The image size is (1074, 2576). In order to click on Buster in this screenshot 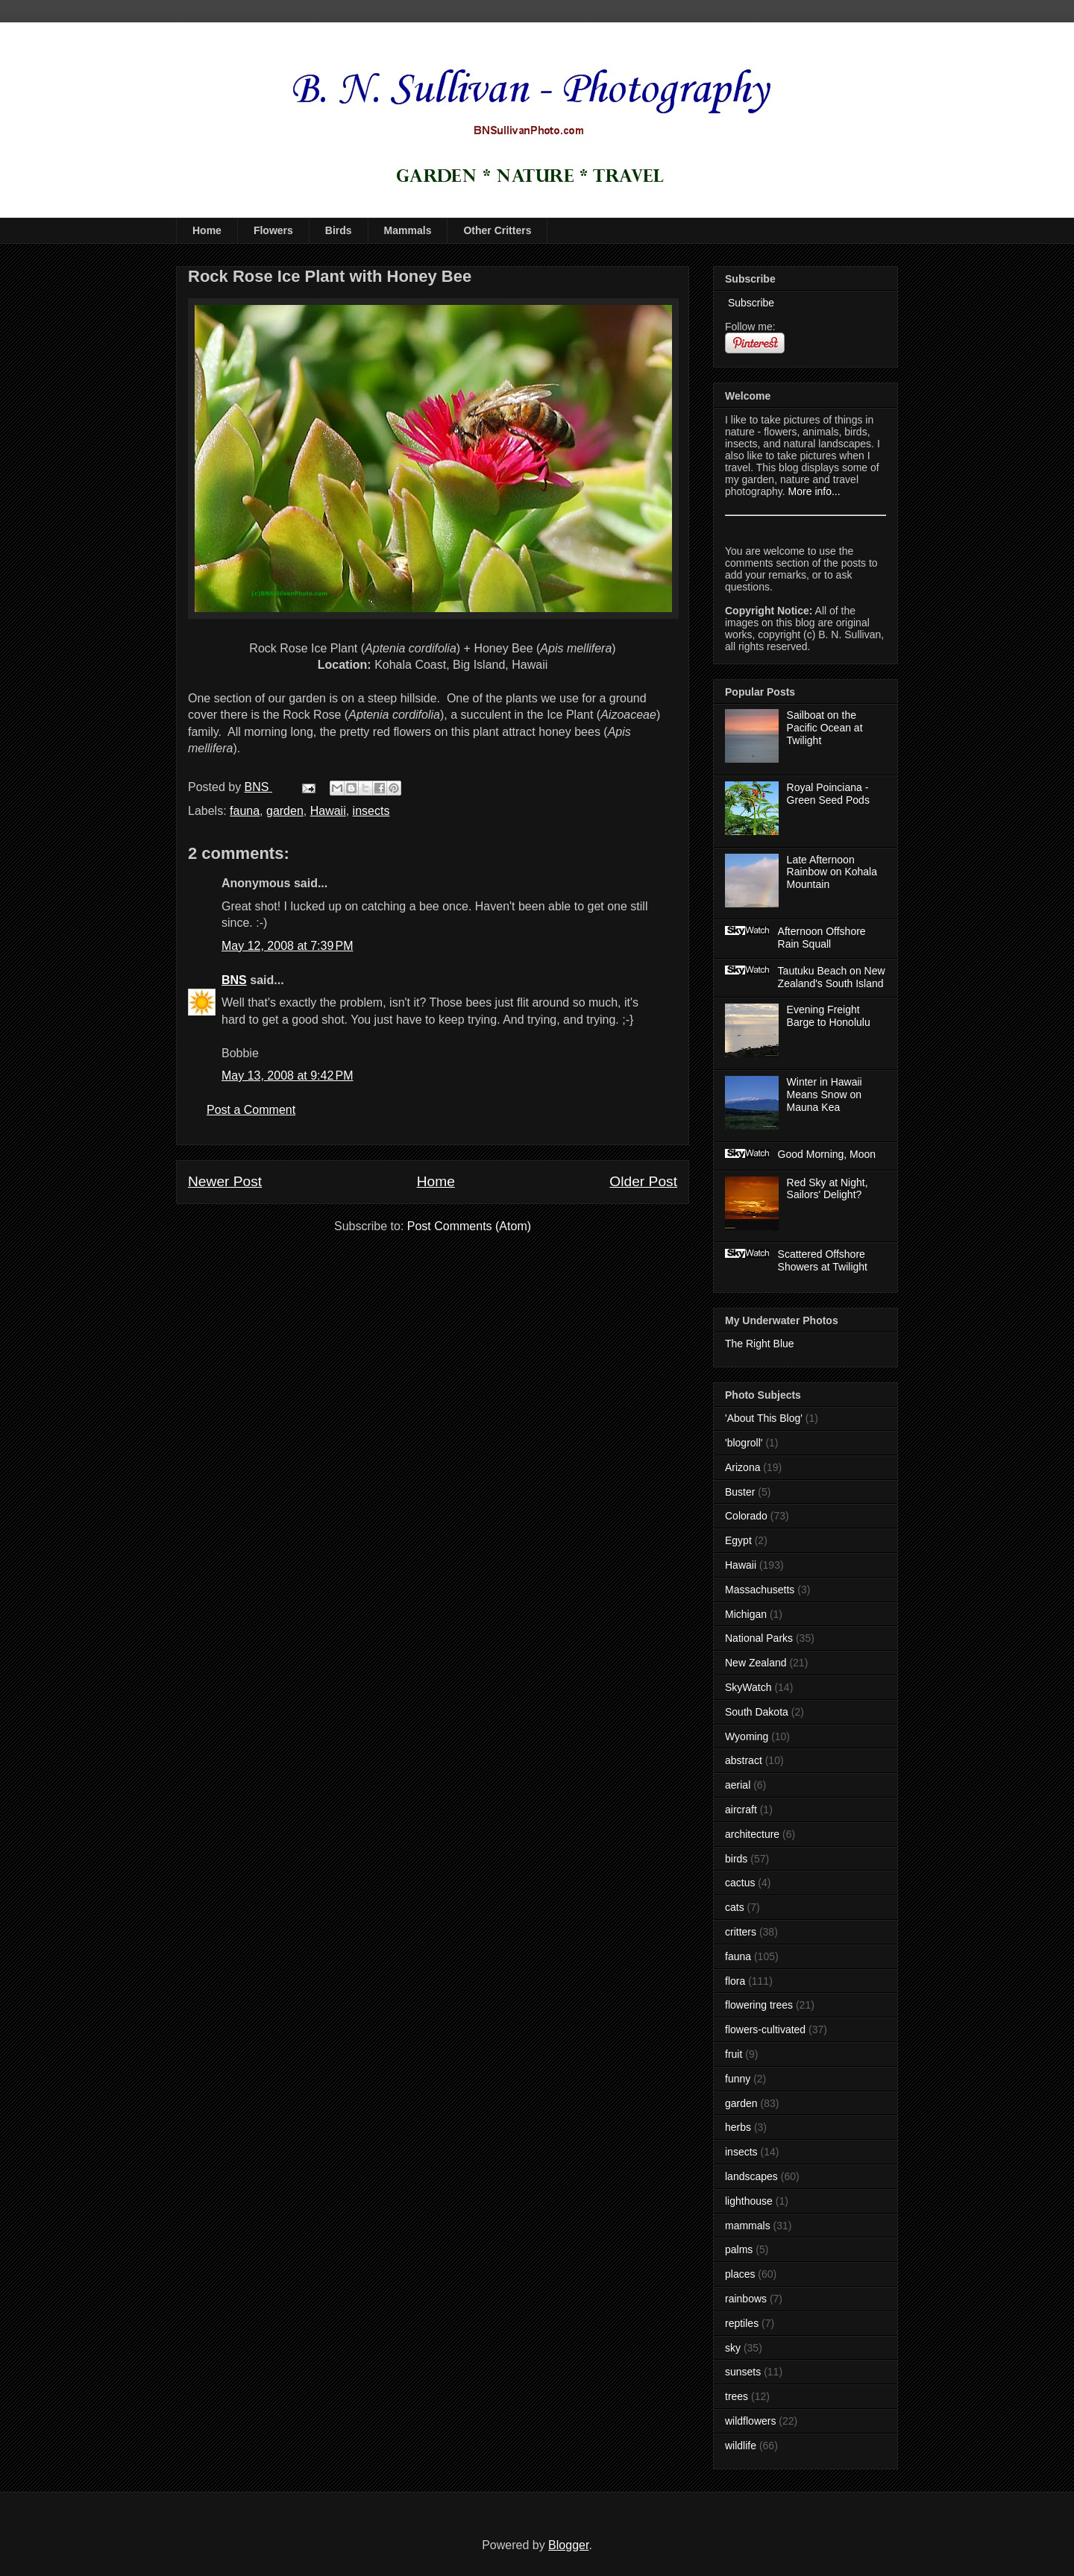, I will do `click(740, 1492)`.